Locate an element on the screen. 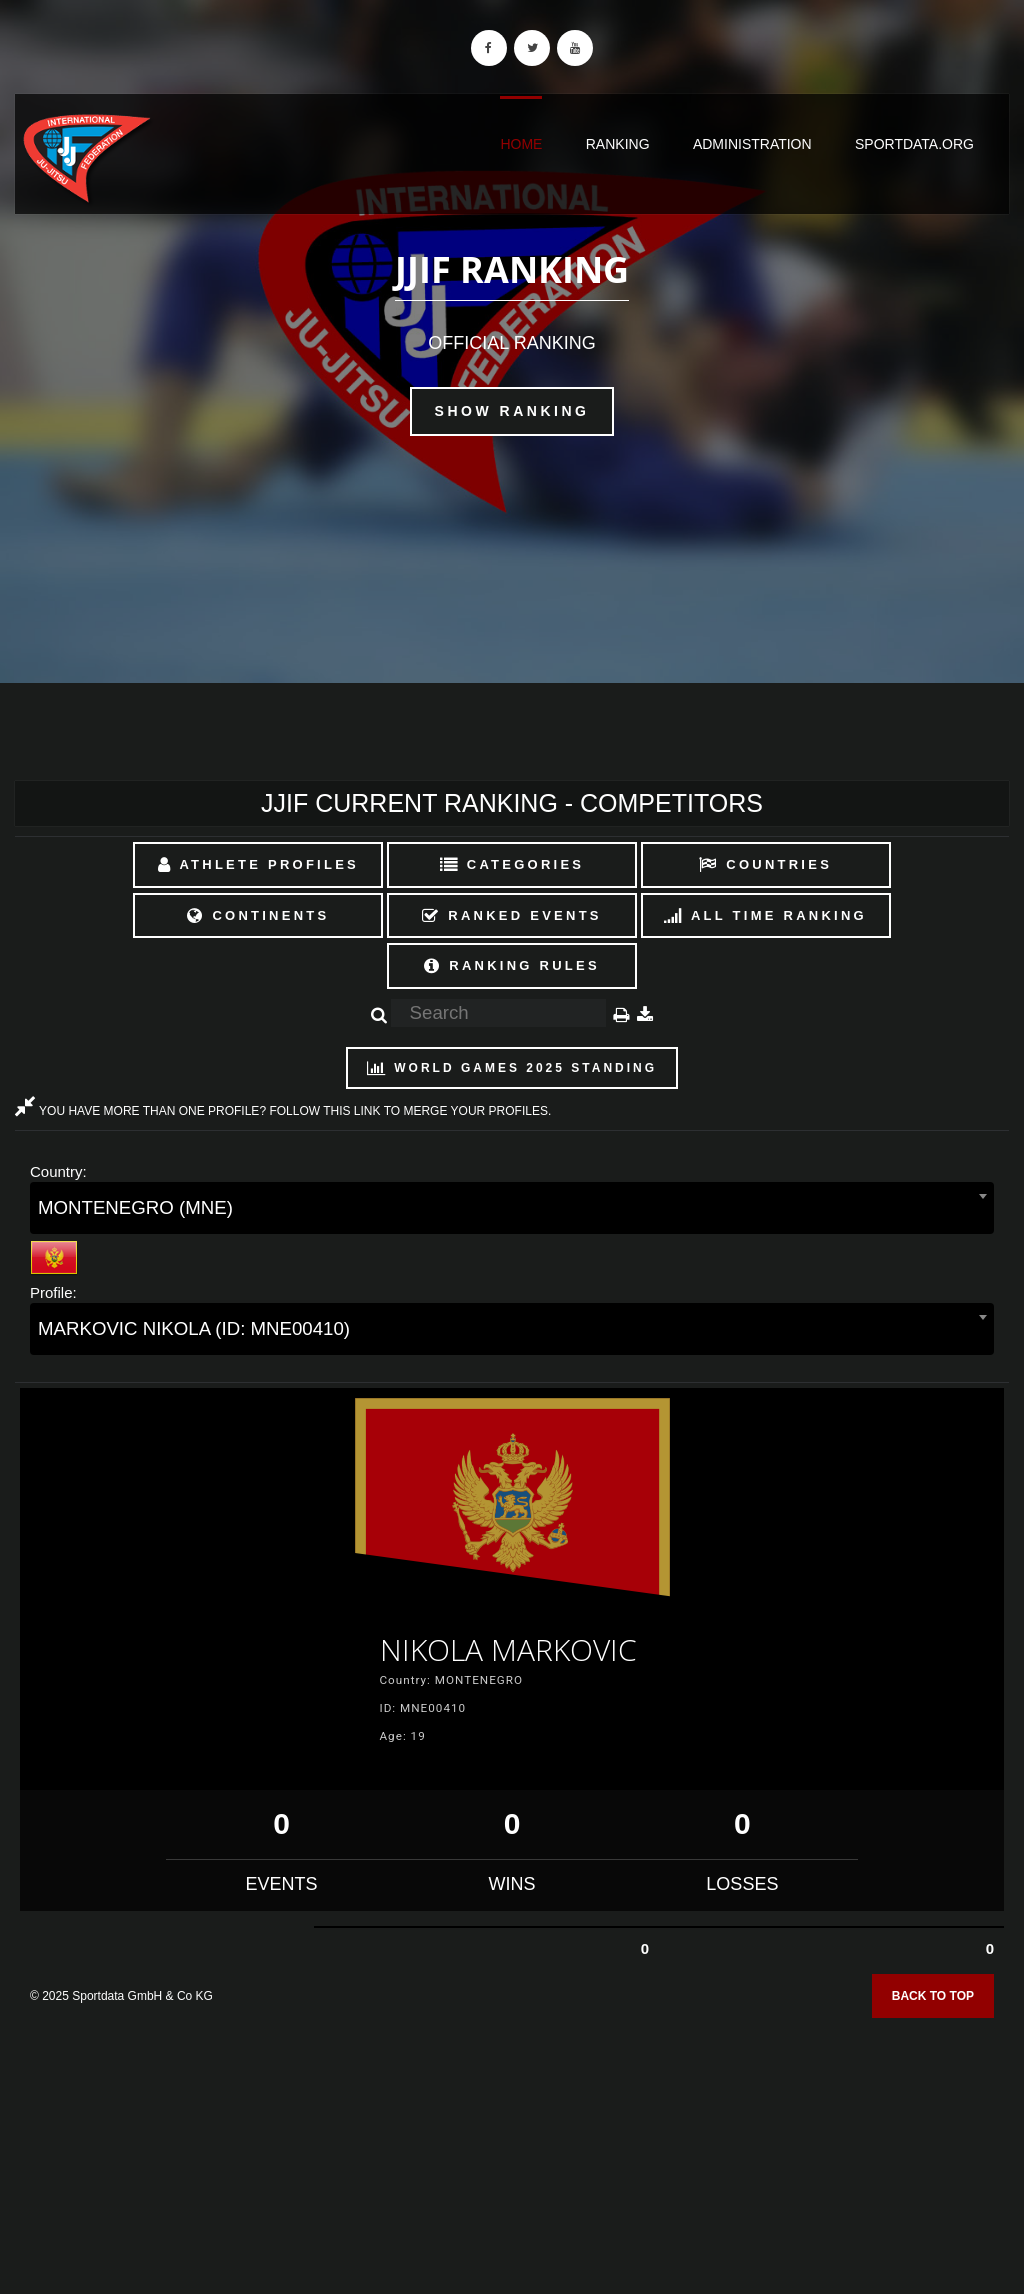 The height and width of the screenshot is (2294, 1024). All Time Ranking is located at coordinates (765, 915).